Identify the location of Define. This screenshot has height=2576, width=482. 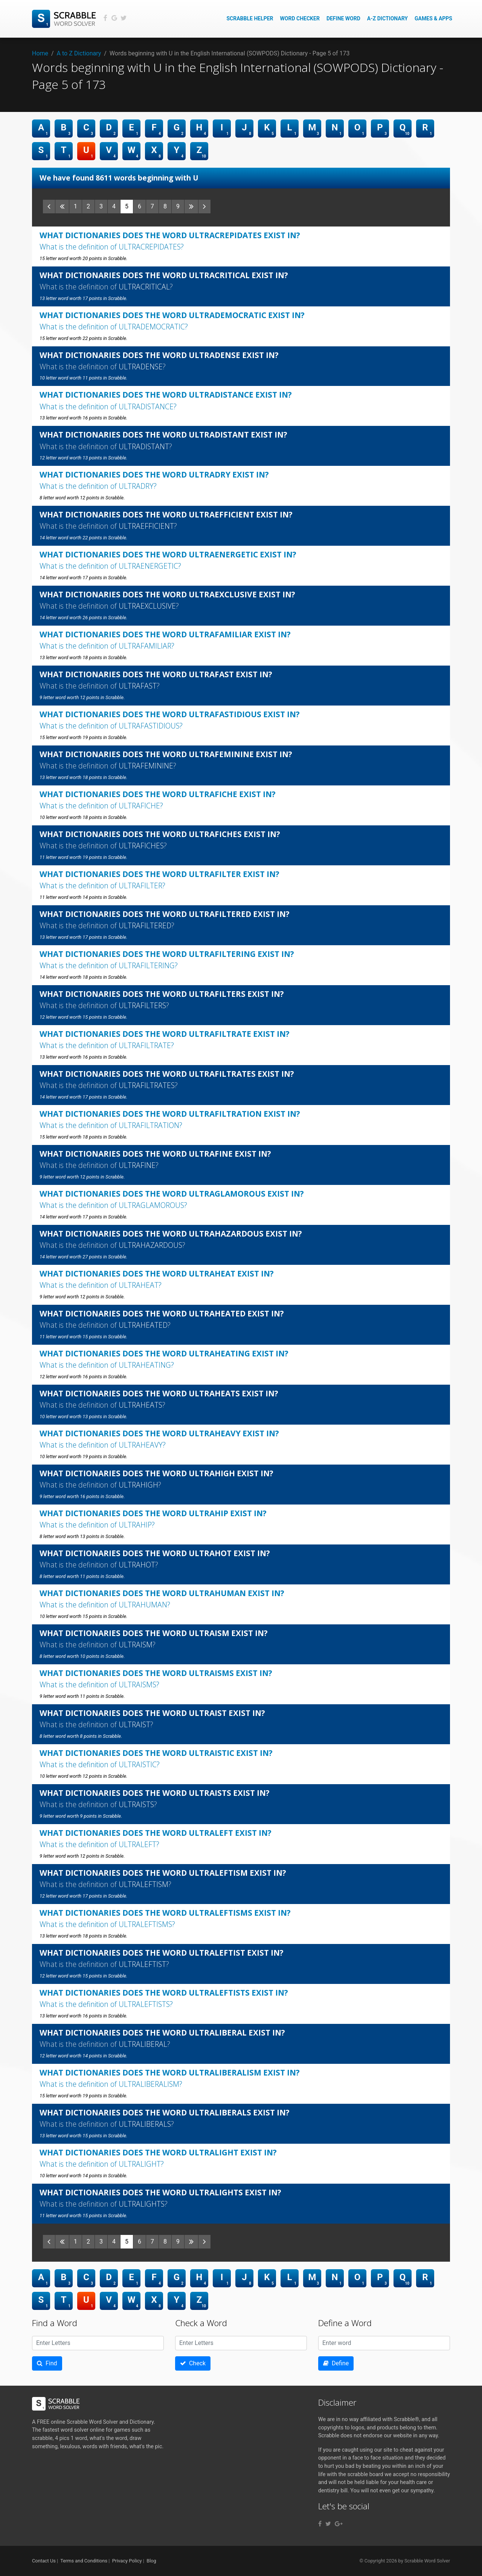
(336, 2363).